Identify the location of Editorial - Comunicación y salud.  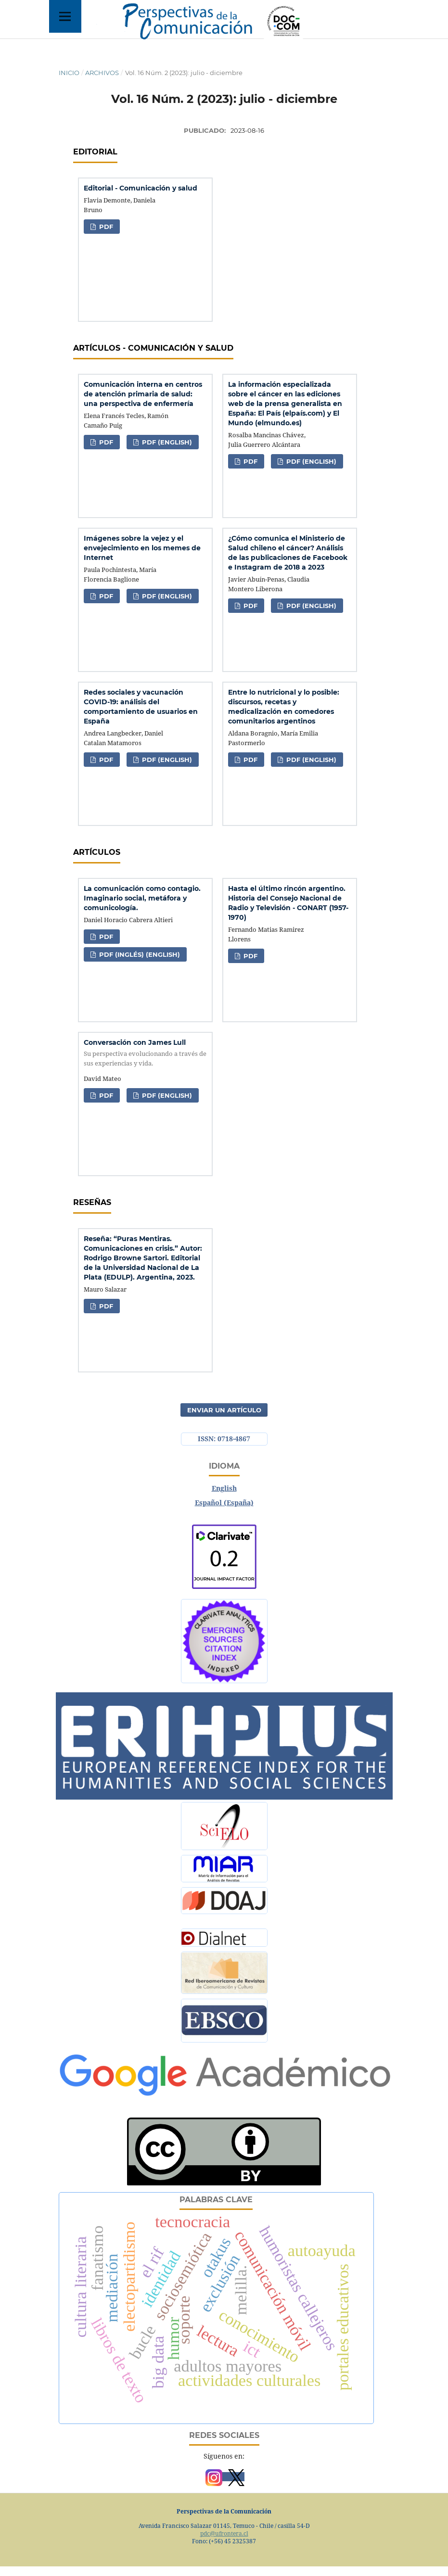
(140, 188).